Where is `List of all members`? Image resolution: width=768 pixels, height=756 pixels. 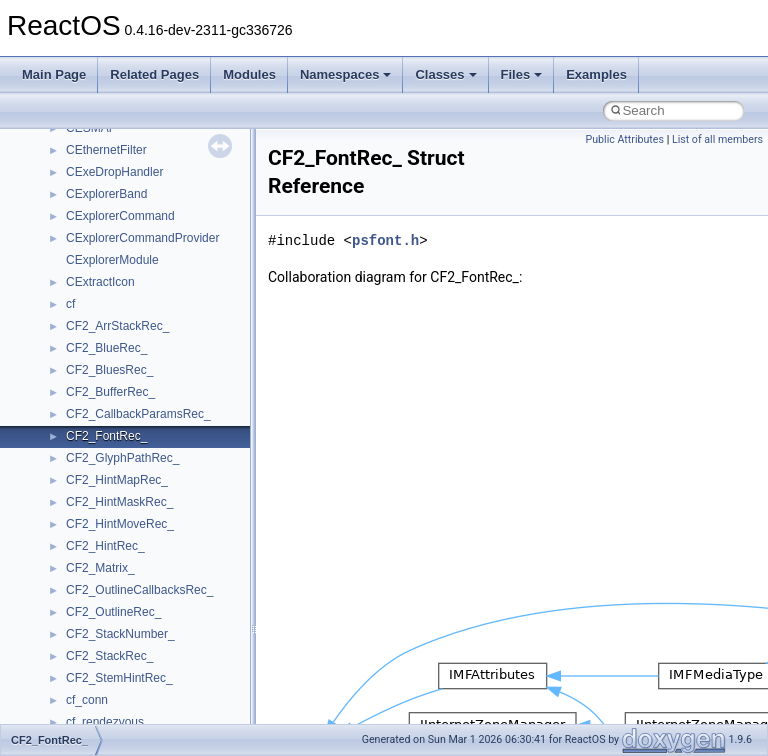
List of all members is located at coordinates (717, 139).